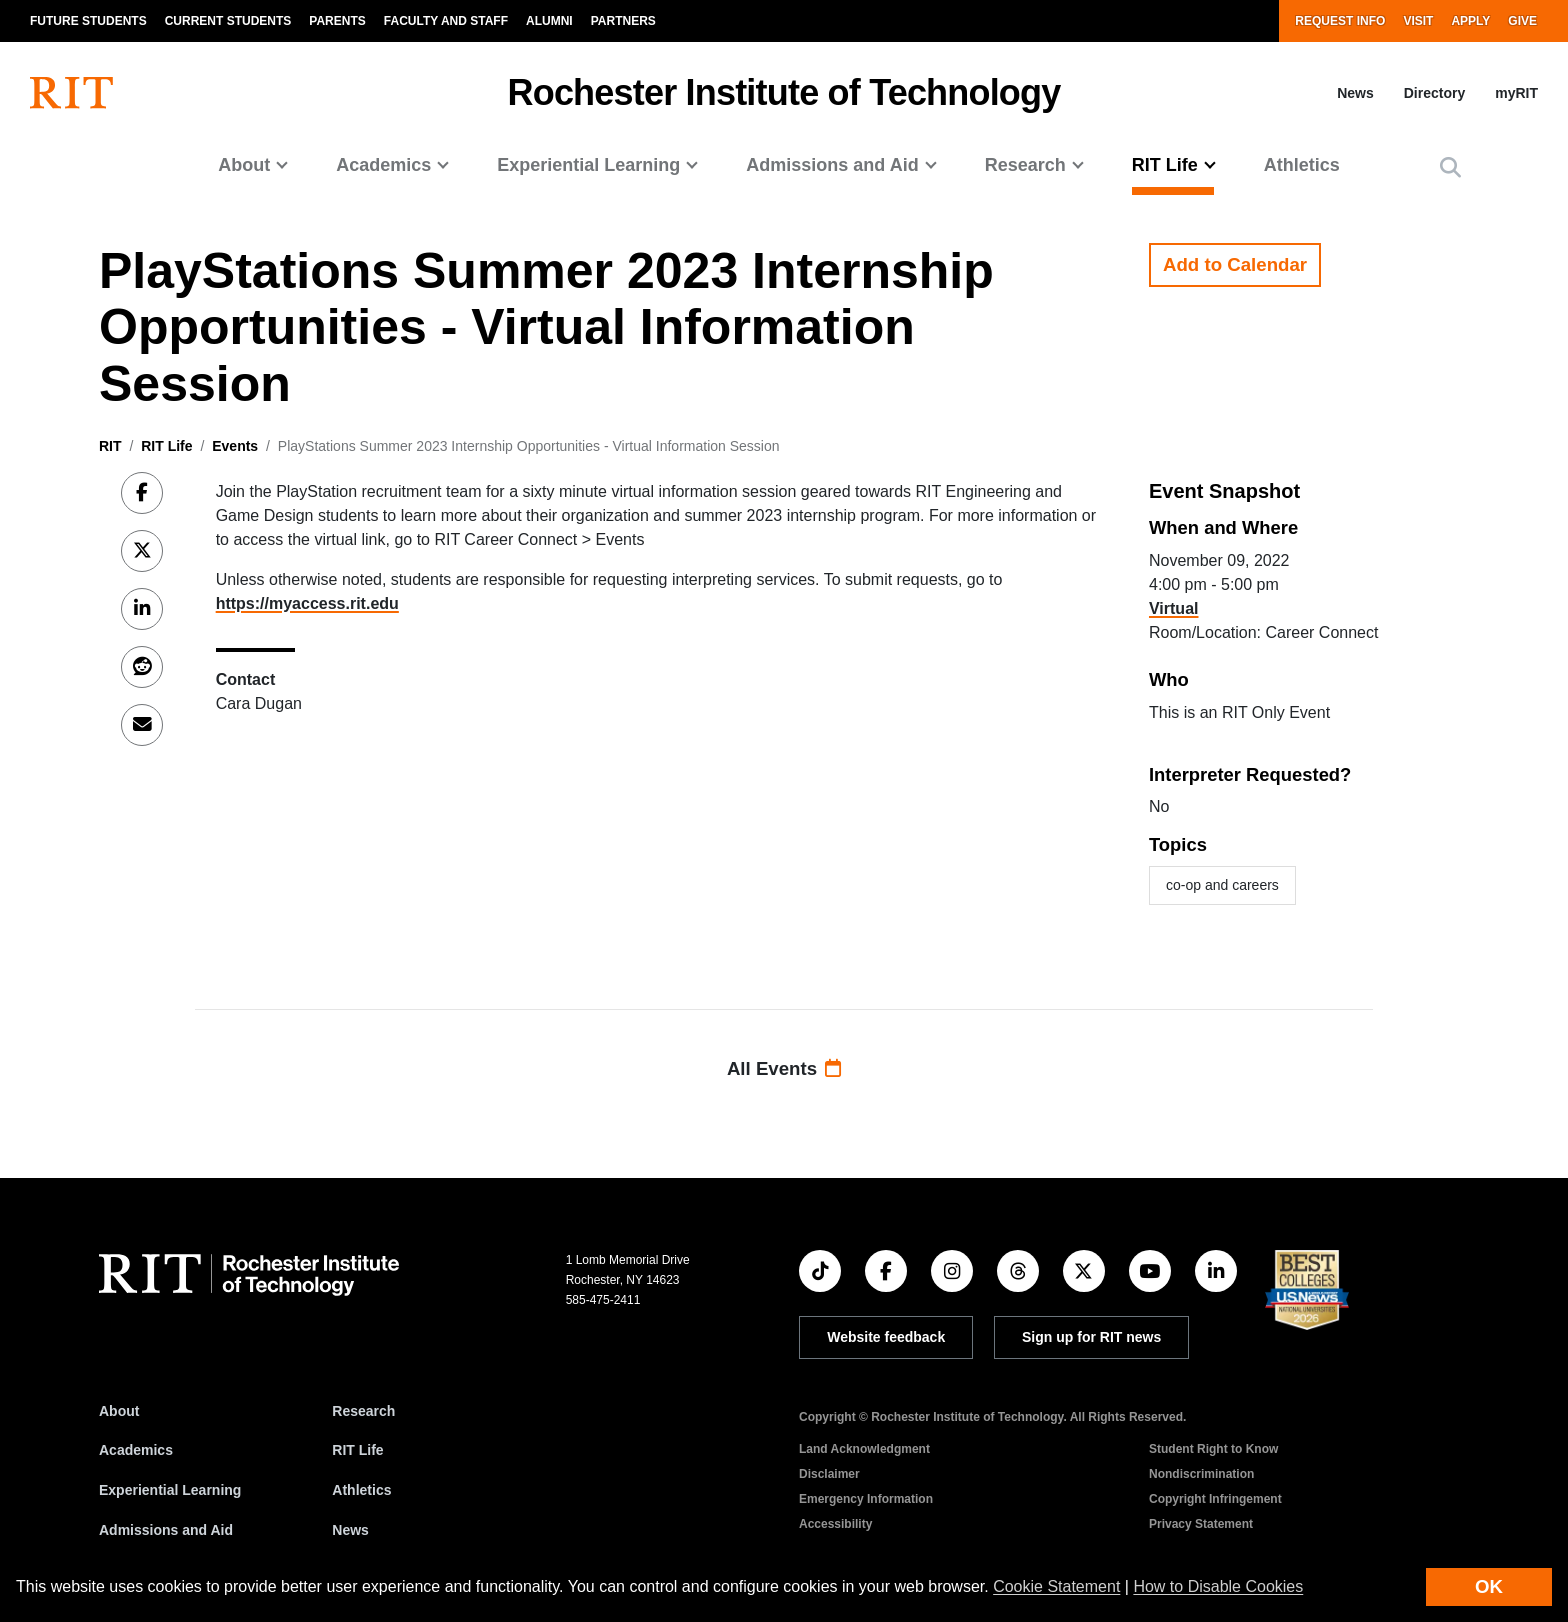 This screenshot has width=1568, height=1622. Describe the element at coordinates (170, 1490) in the screenshot. I see `Experiential Learning [RIT Experiential Learning]` at that location.